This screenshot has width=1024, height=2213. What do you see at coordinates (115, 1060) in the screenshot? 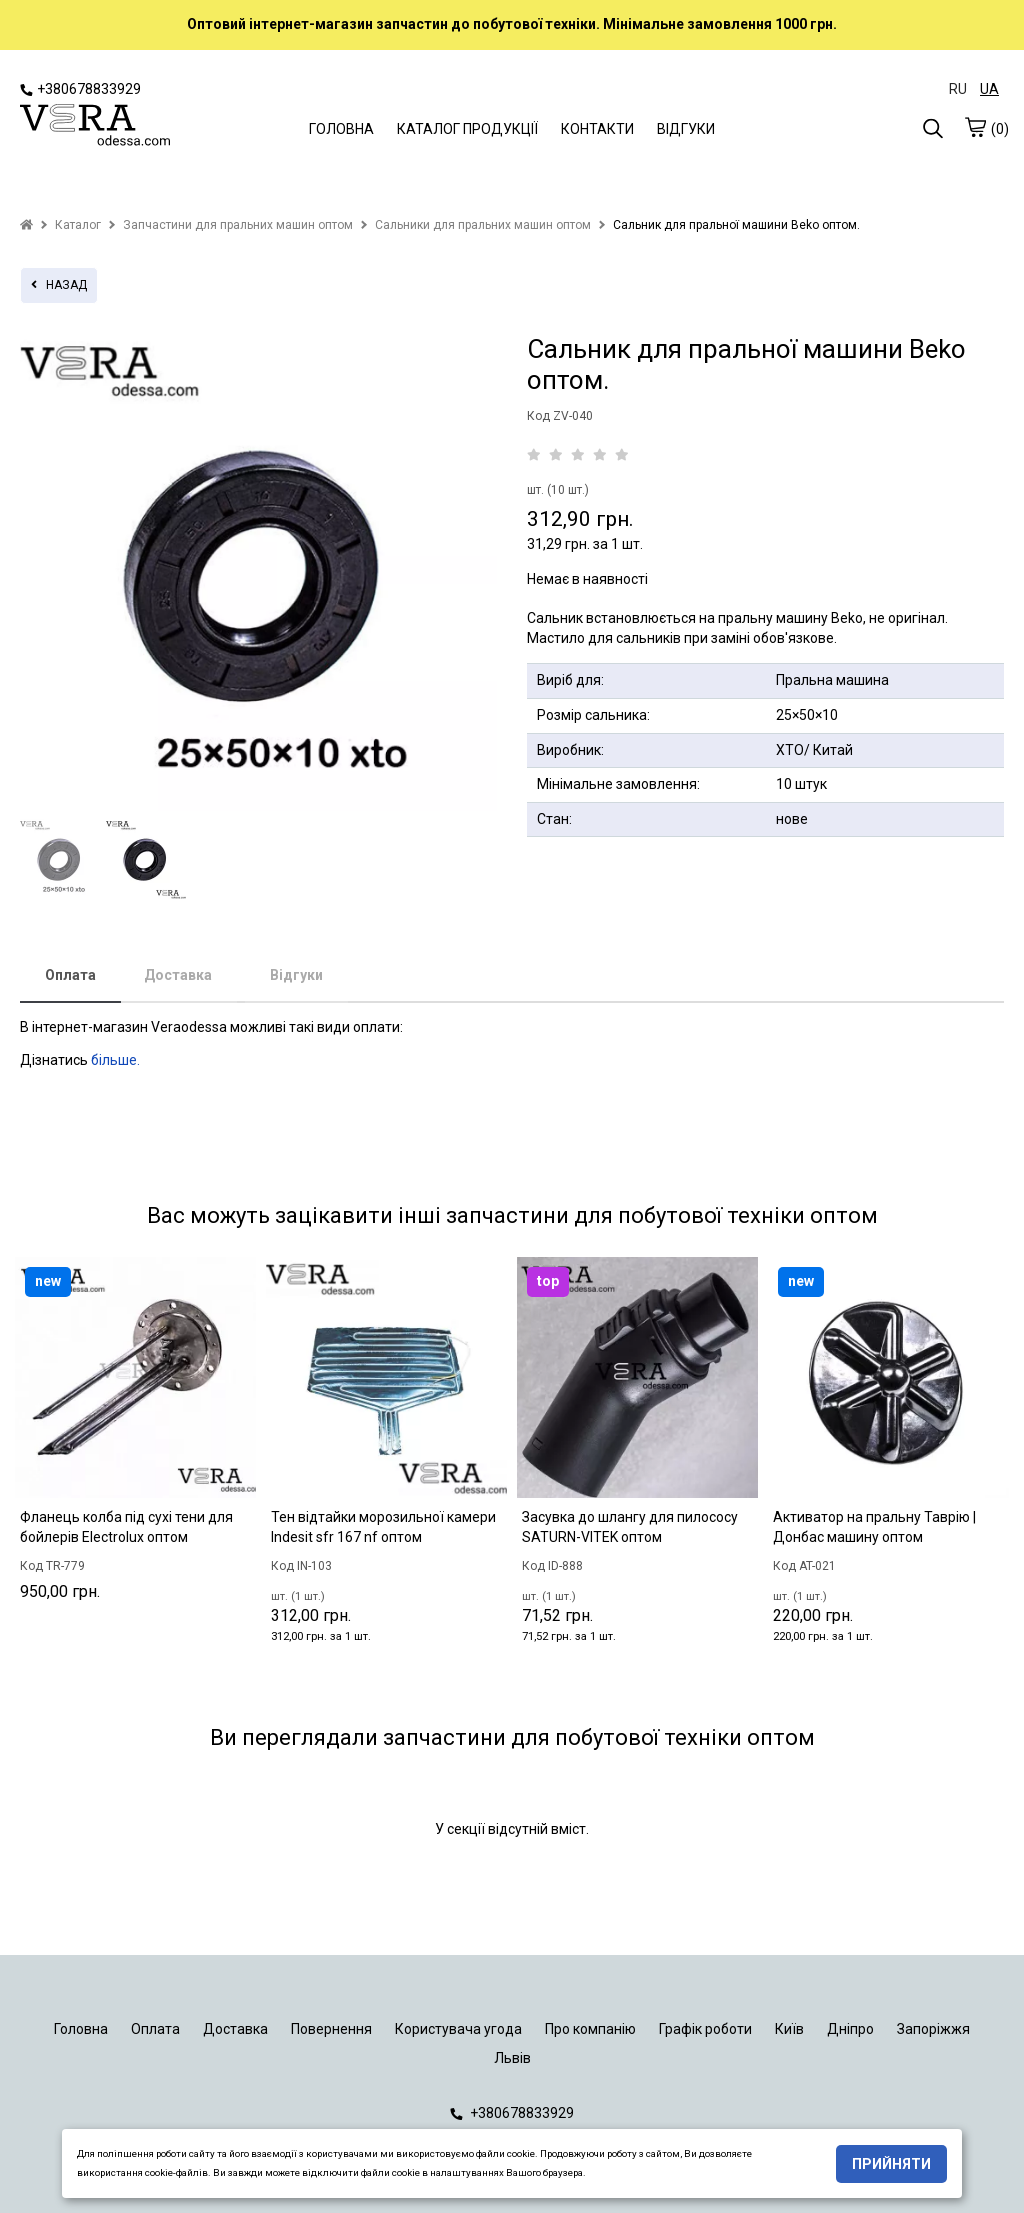
I see `більше.` at bounding box center [115, 1060].